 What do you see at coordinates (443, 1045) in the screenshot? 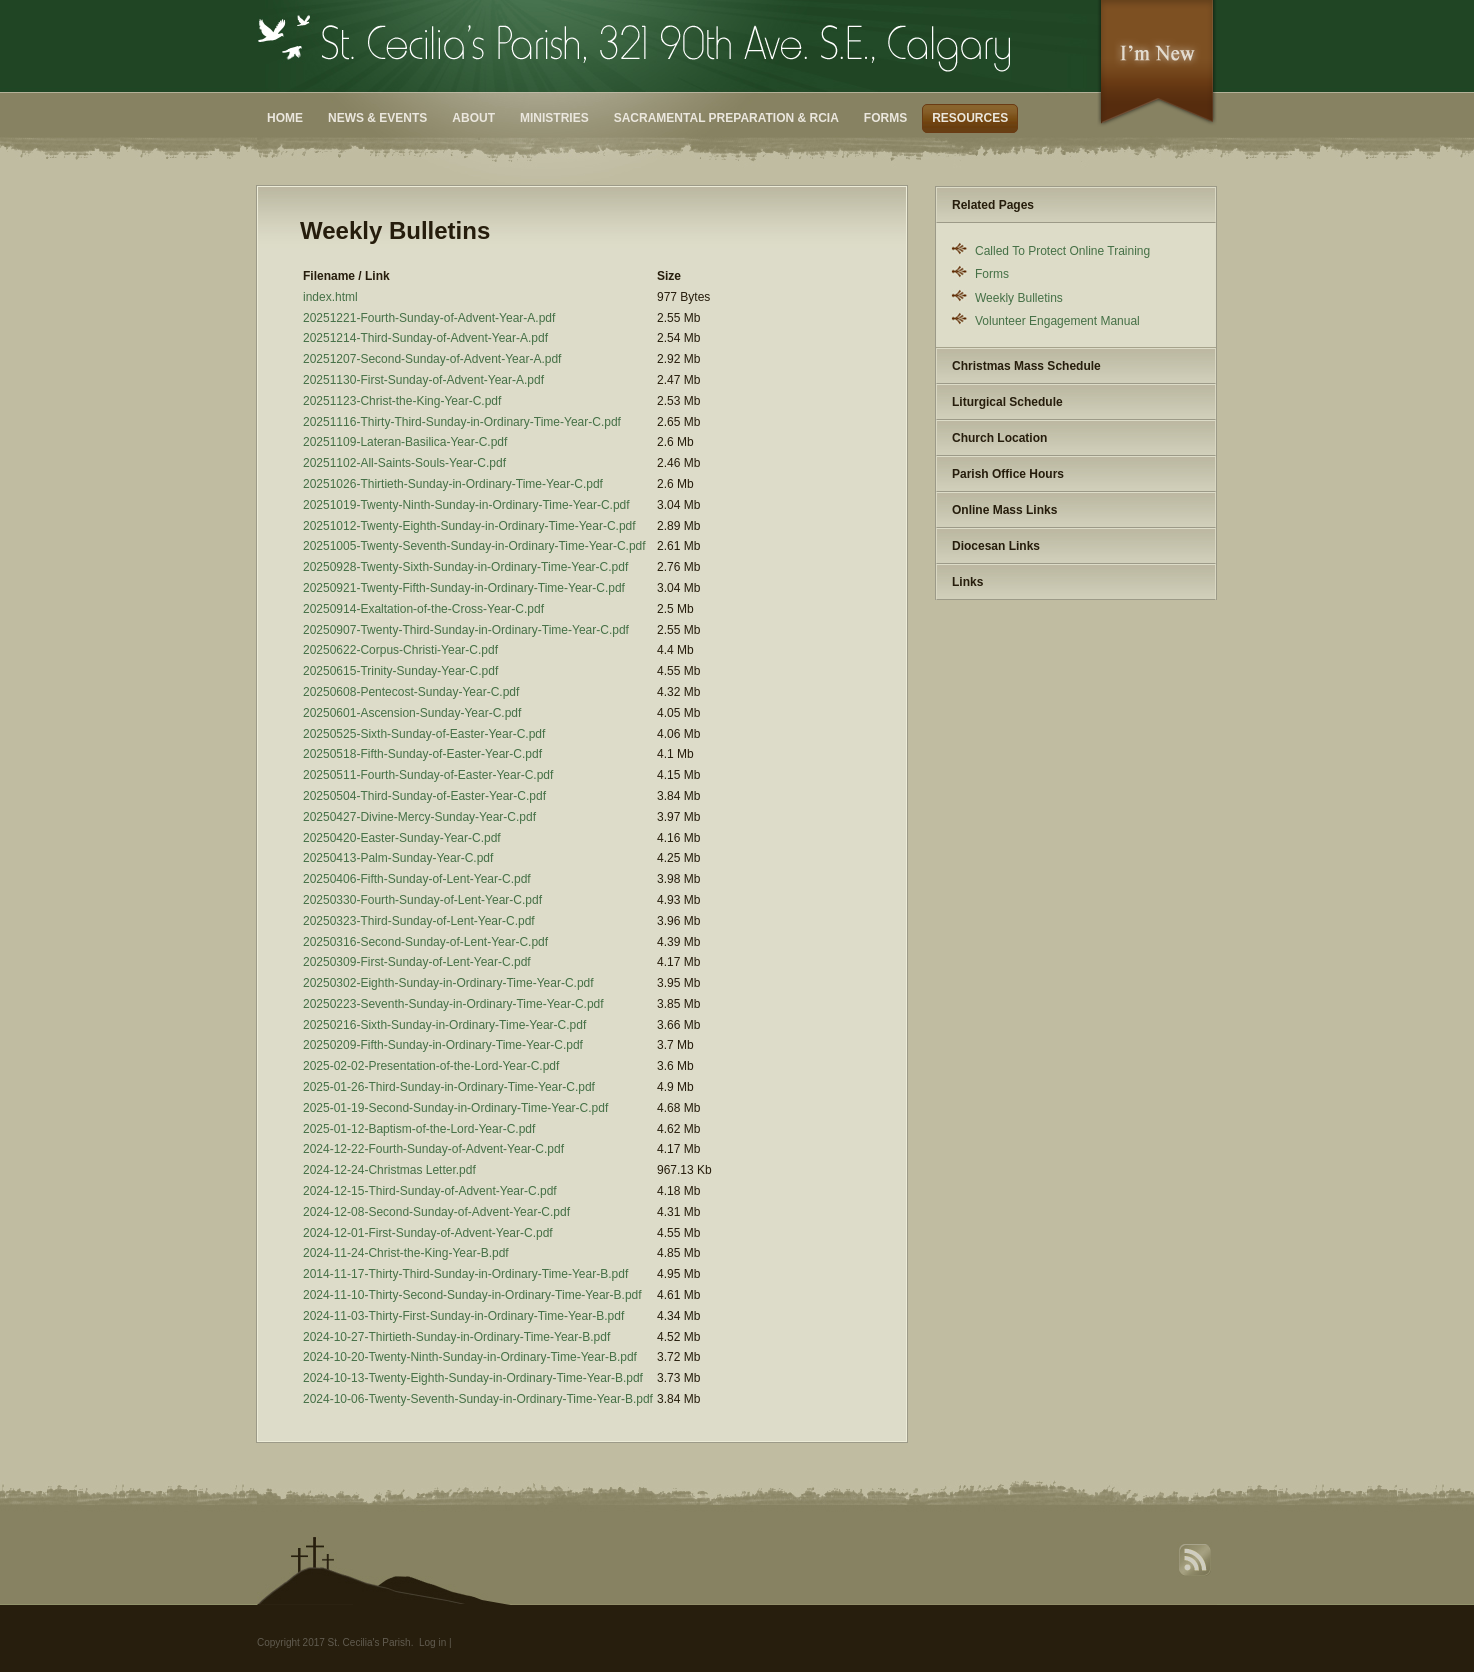
I see `20250209-Fifth-Sunday-in-Ordinary-Time-Year-C.pdf` at bounding box center [443, 1045].